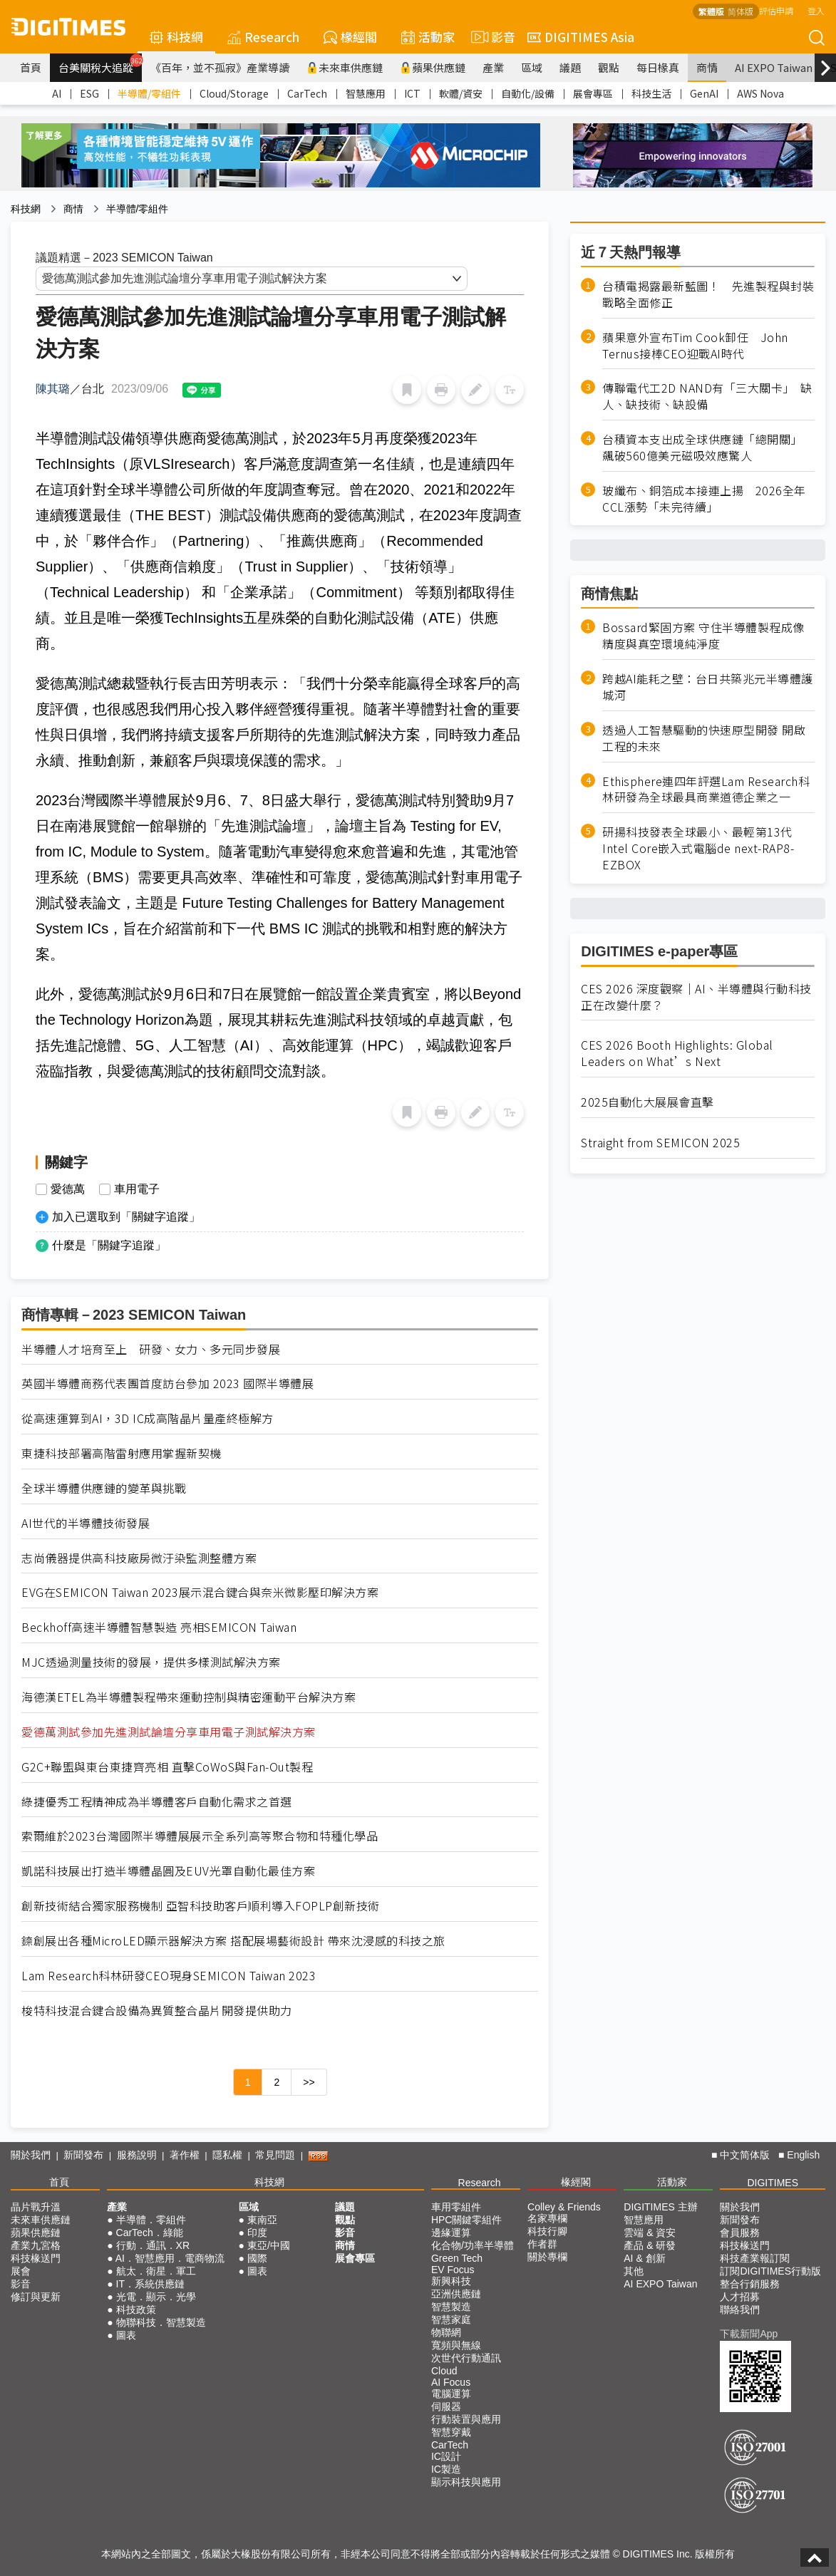 The image size is (836, 2576). Describe the element at coordinates (149, 2232) in the screenshot. I see `CarTech．綠能` at that location.